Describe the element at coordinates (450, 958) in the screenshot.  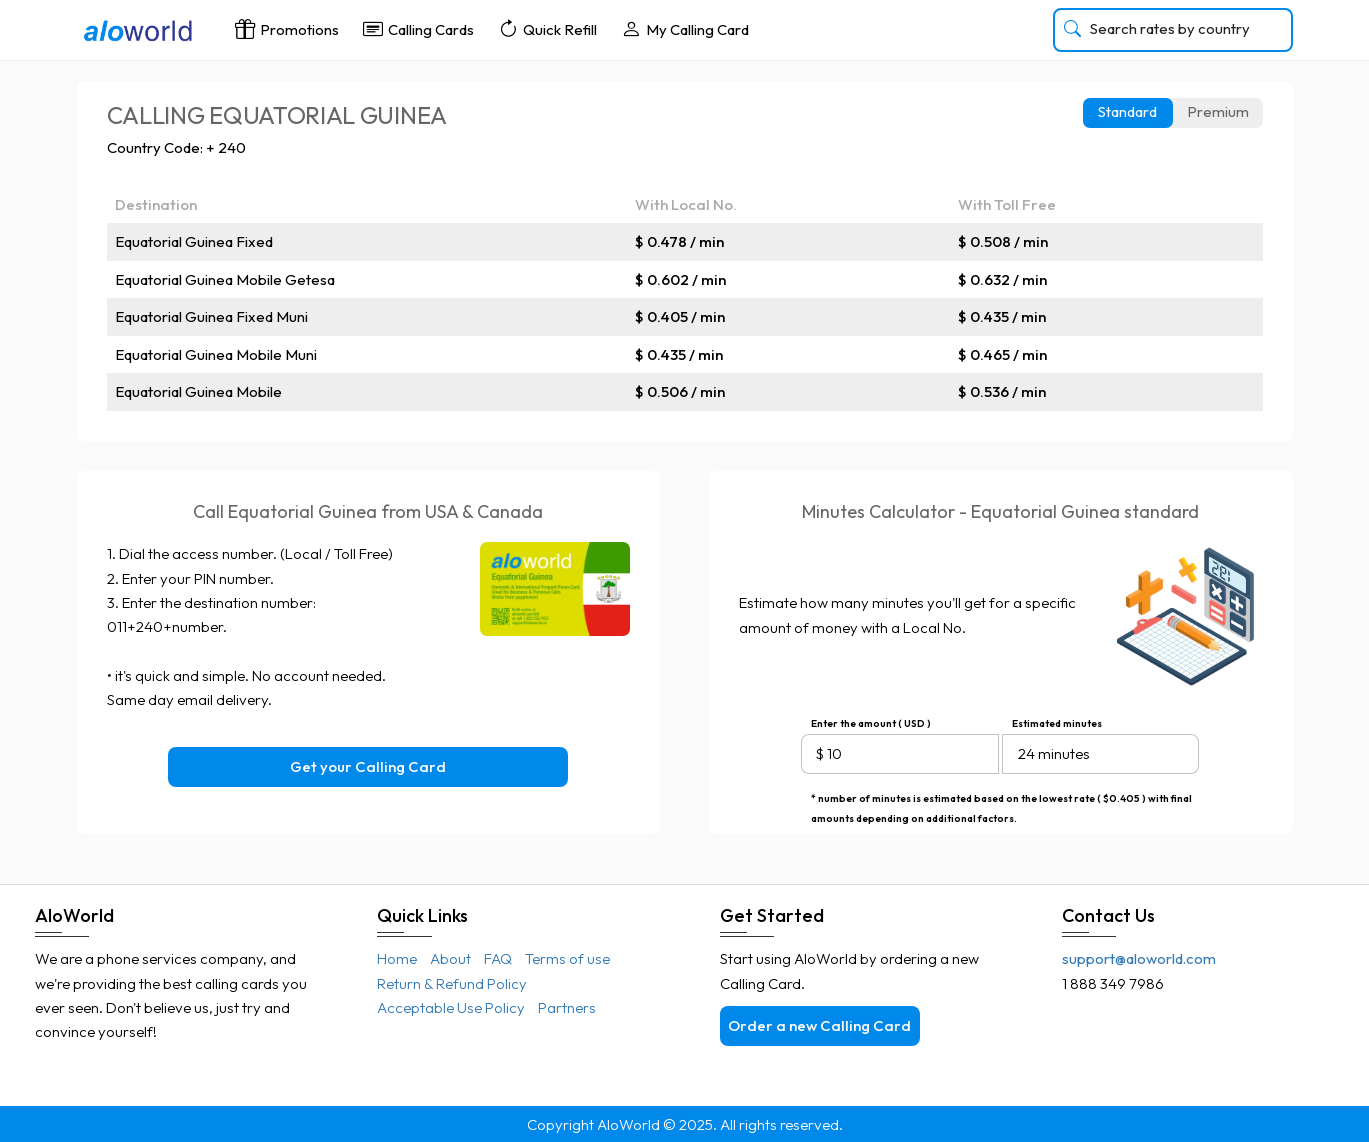
I see `About` at that location.